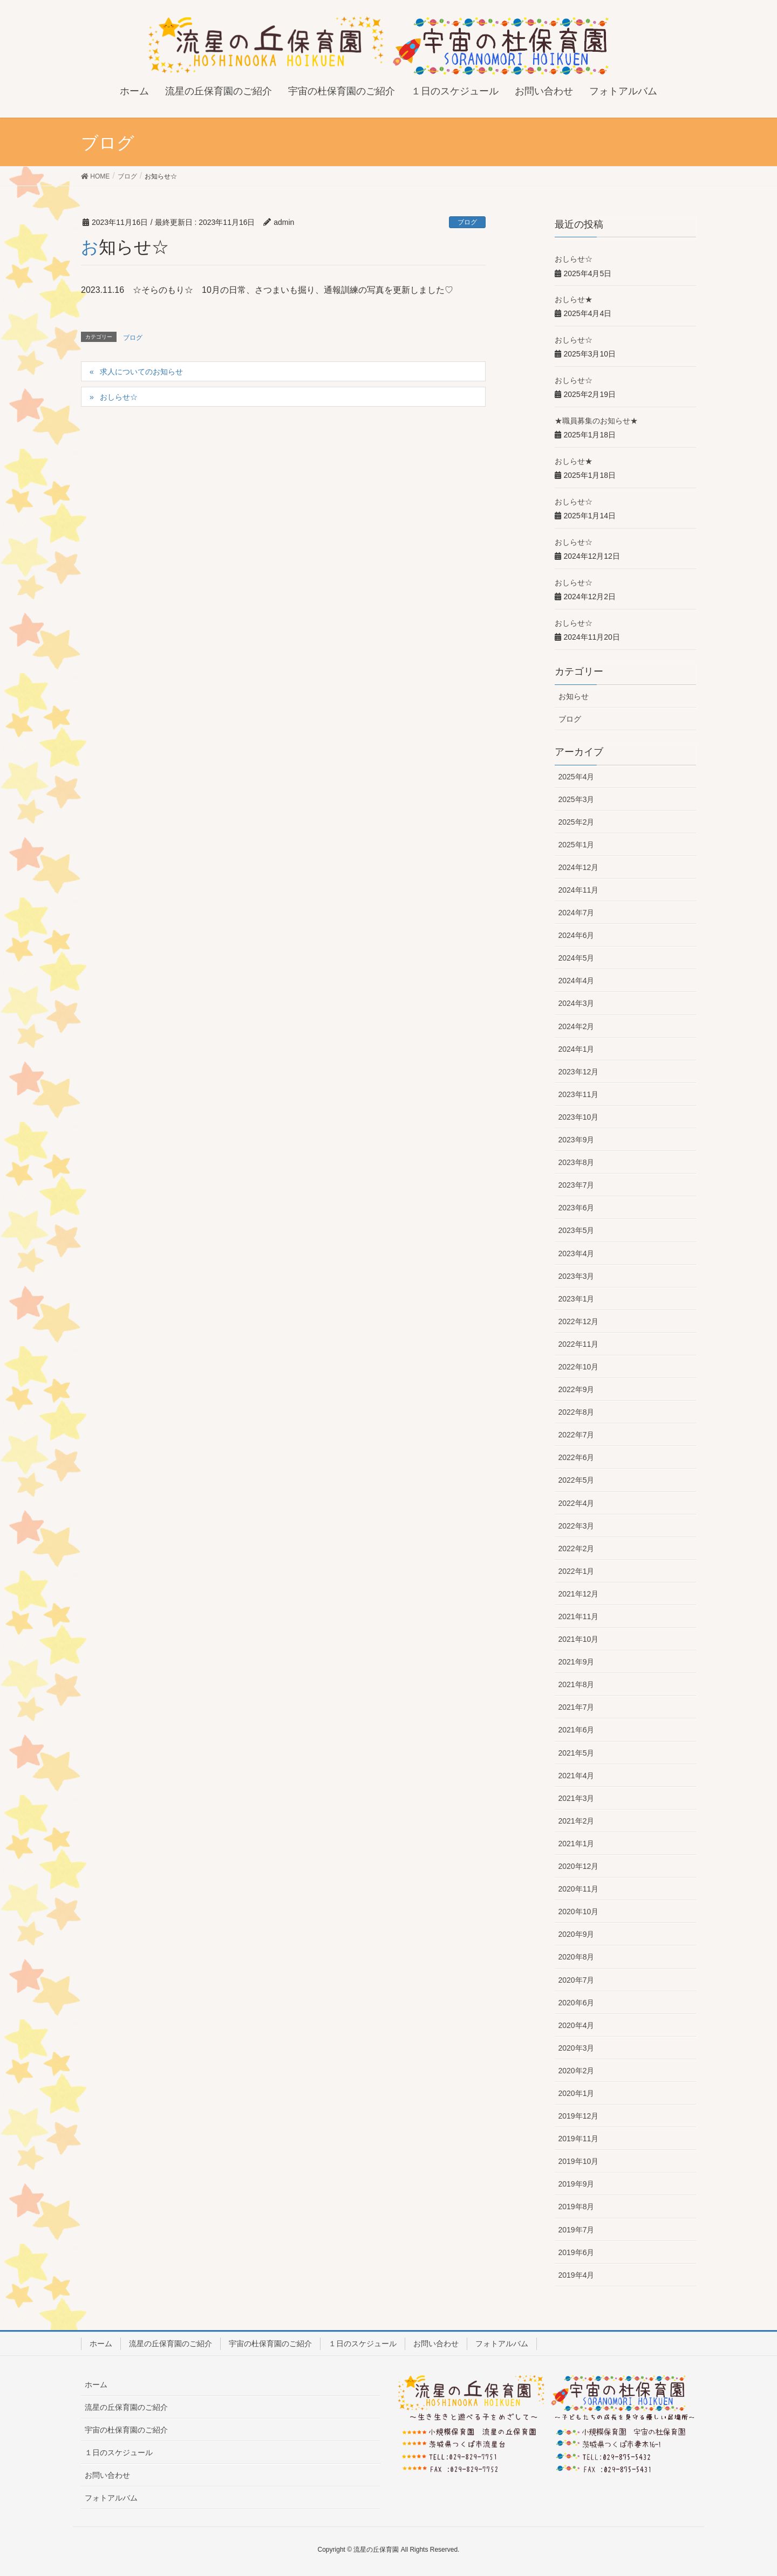  Describe the element at coordinates (576, 2093) in the screenshot. I see `2020年1月` at that location.